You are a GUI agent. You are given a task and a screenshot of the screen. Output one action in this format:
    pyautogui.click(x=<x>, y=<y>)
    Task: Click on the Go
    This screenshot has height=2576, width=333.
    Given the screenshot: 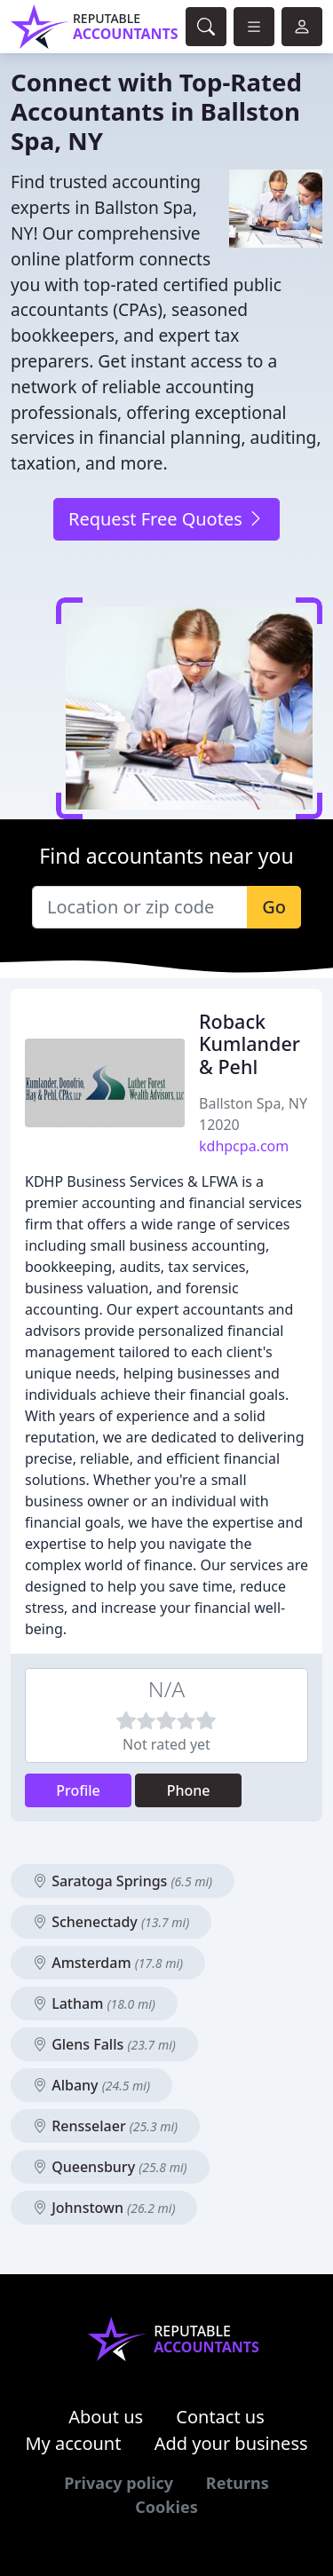 What is the action you would take?
    pyautogui.click(x=274, y=907)
    